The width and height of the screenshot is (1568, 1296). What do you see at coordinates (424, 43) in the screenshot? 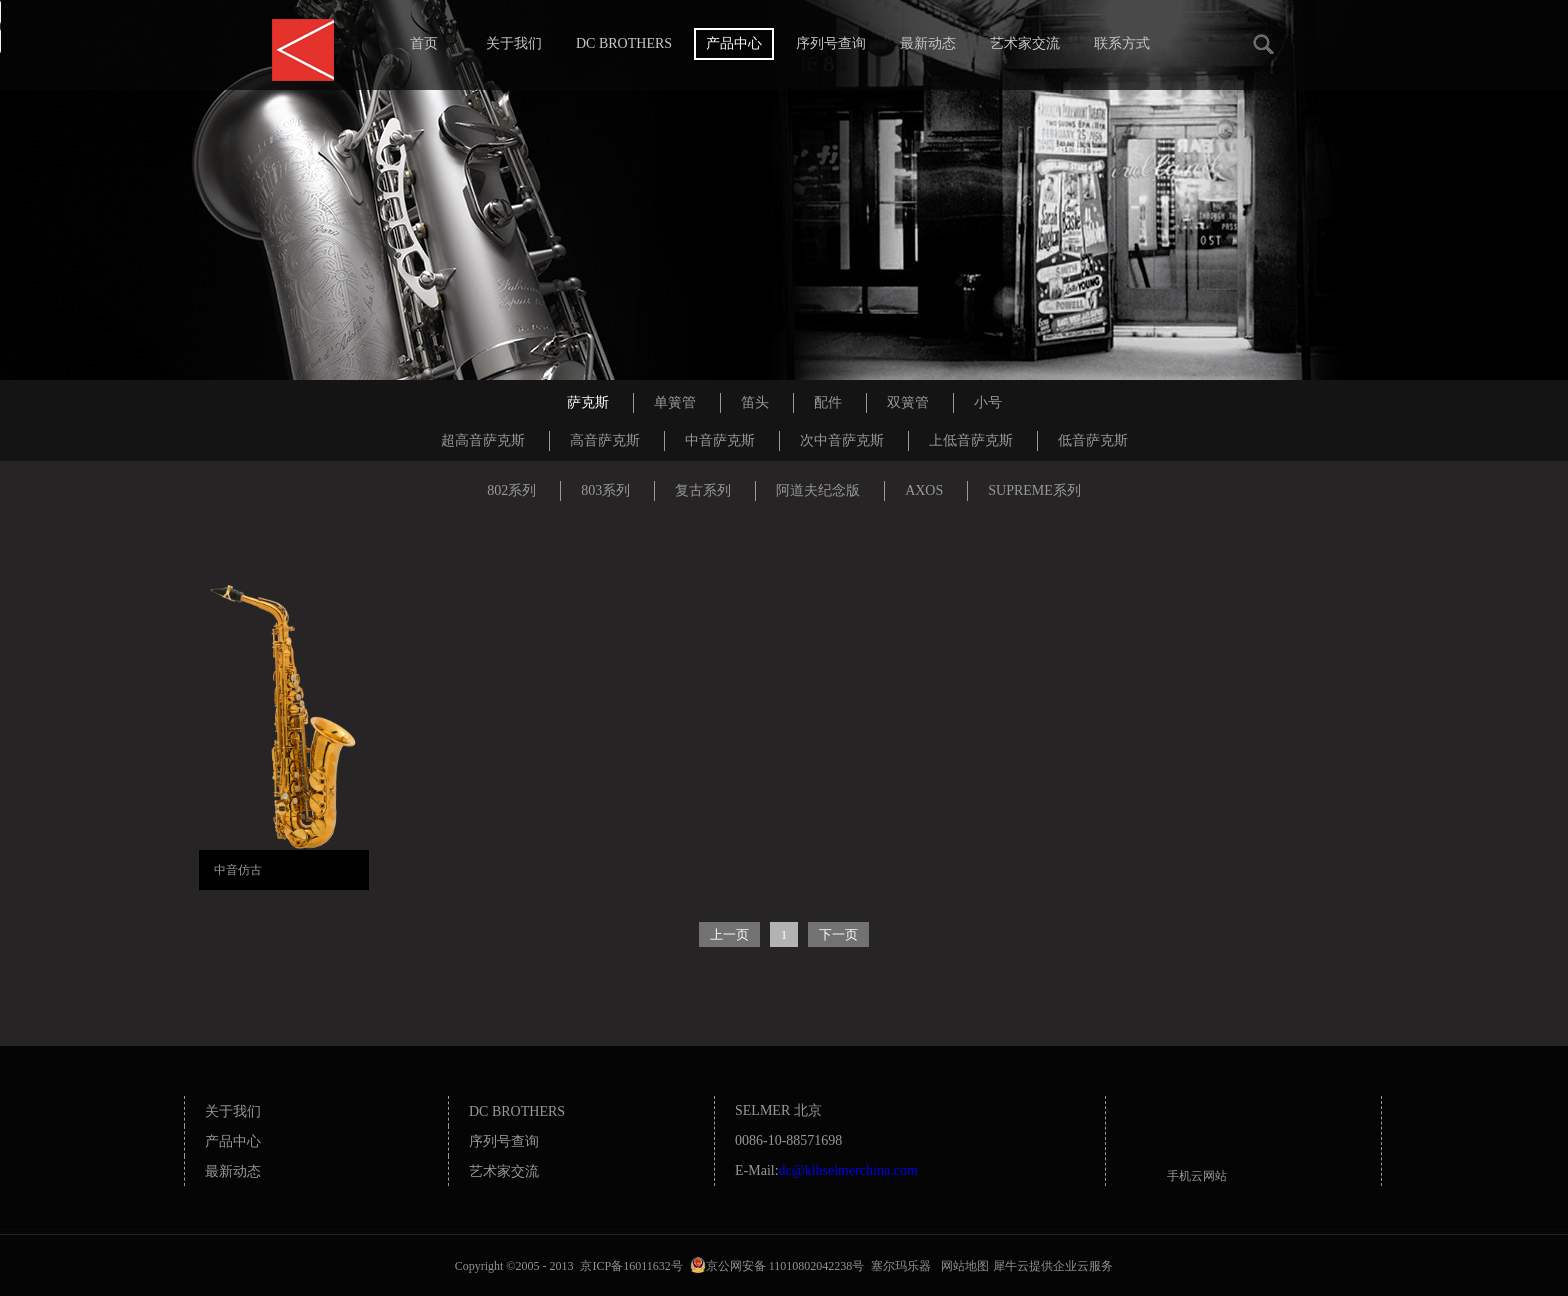
I see `首页` at bounding box center [424, 43].